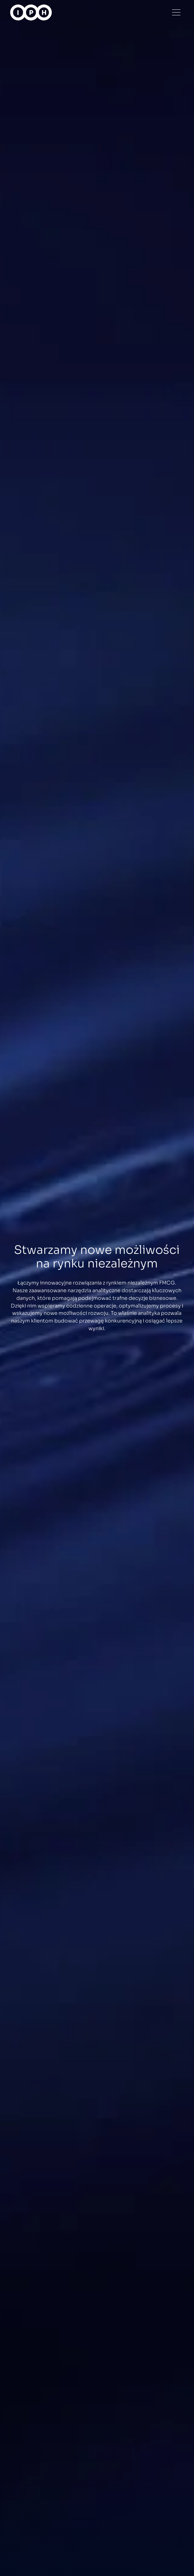 The image size is (194, 2576). What do you see at coordinates (176, 12) in the screenshot?
I see `[Menu]` at bounding box center [176, 12].